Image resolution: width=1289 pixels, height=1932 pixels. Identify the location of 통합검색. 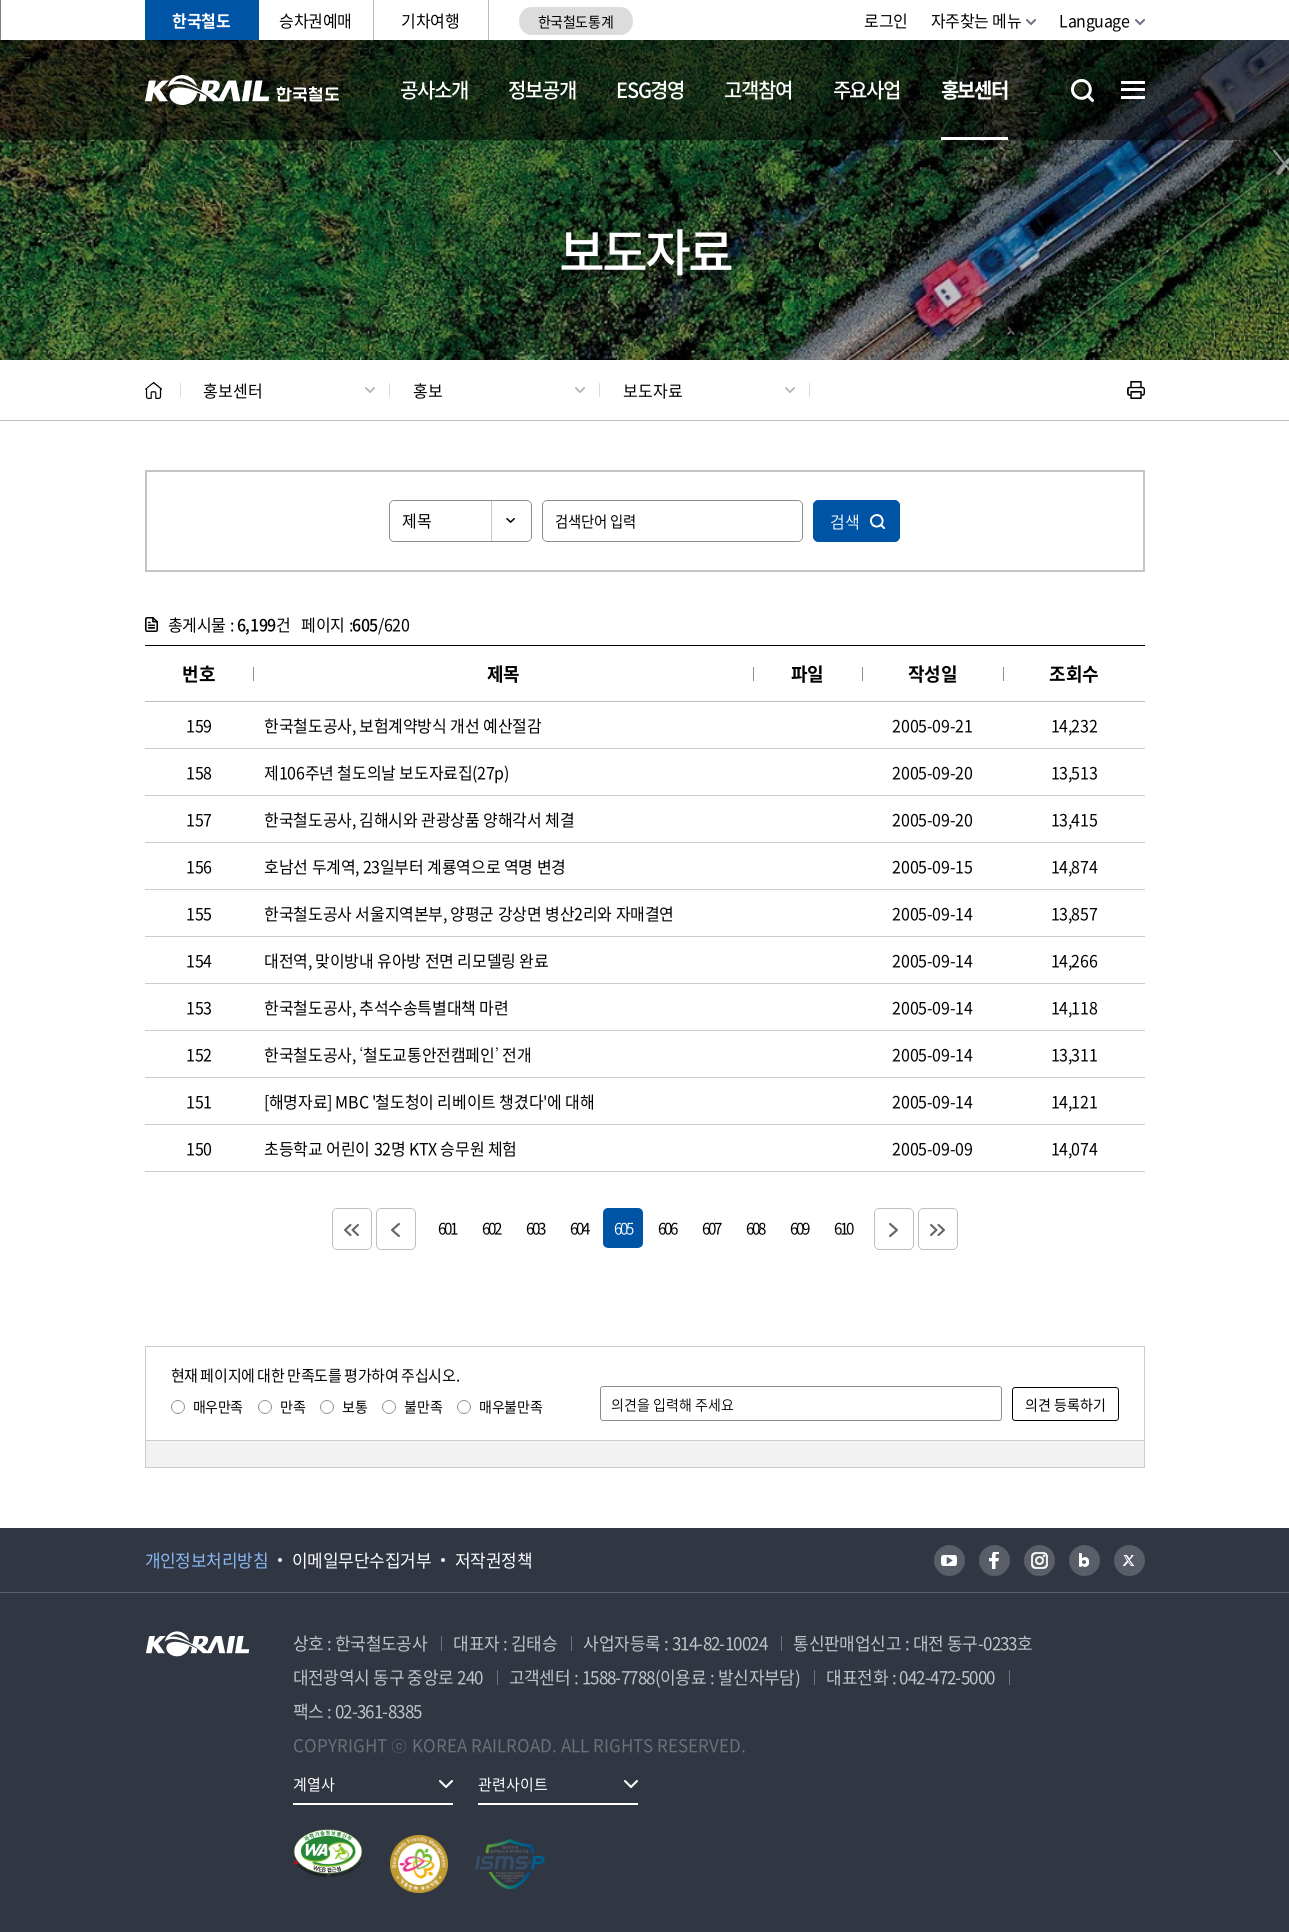
(1082, 90).